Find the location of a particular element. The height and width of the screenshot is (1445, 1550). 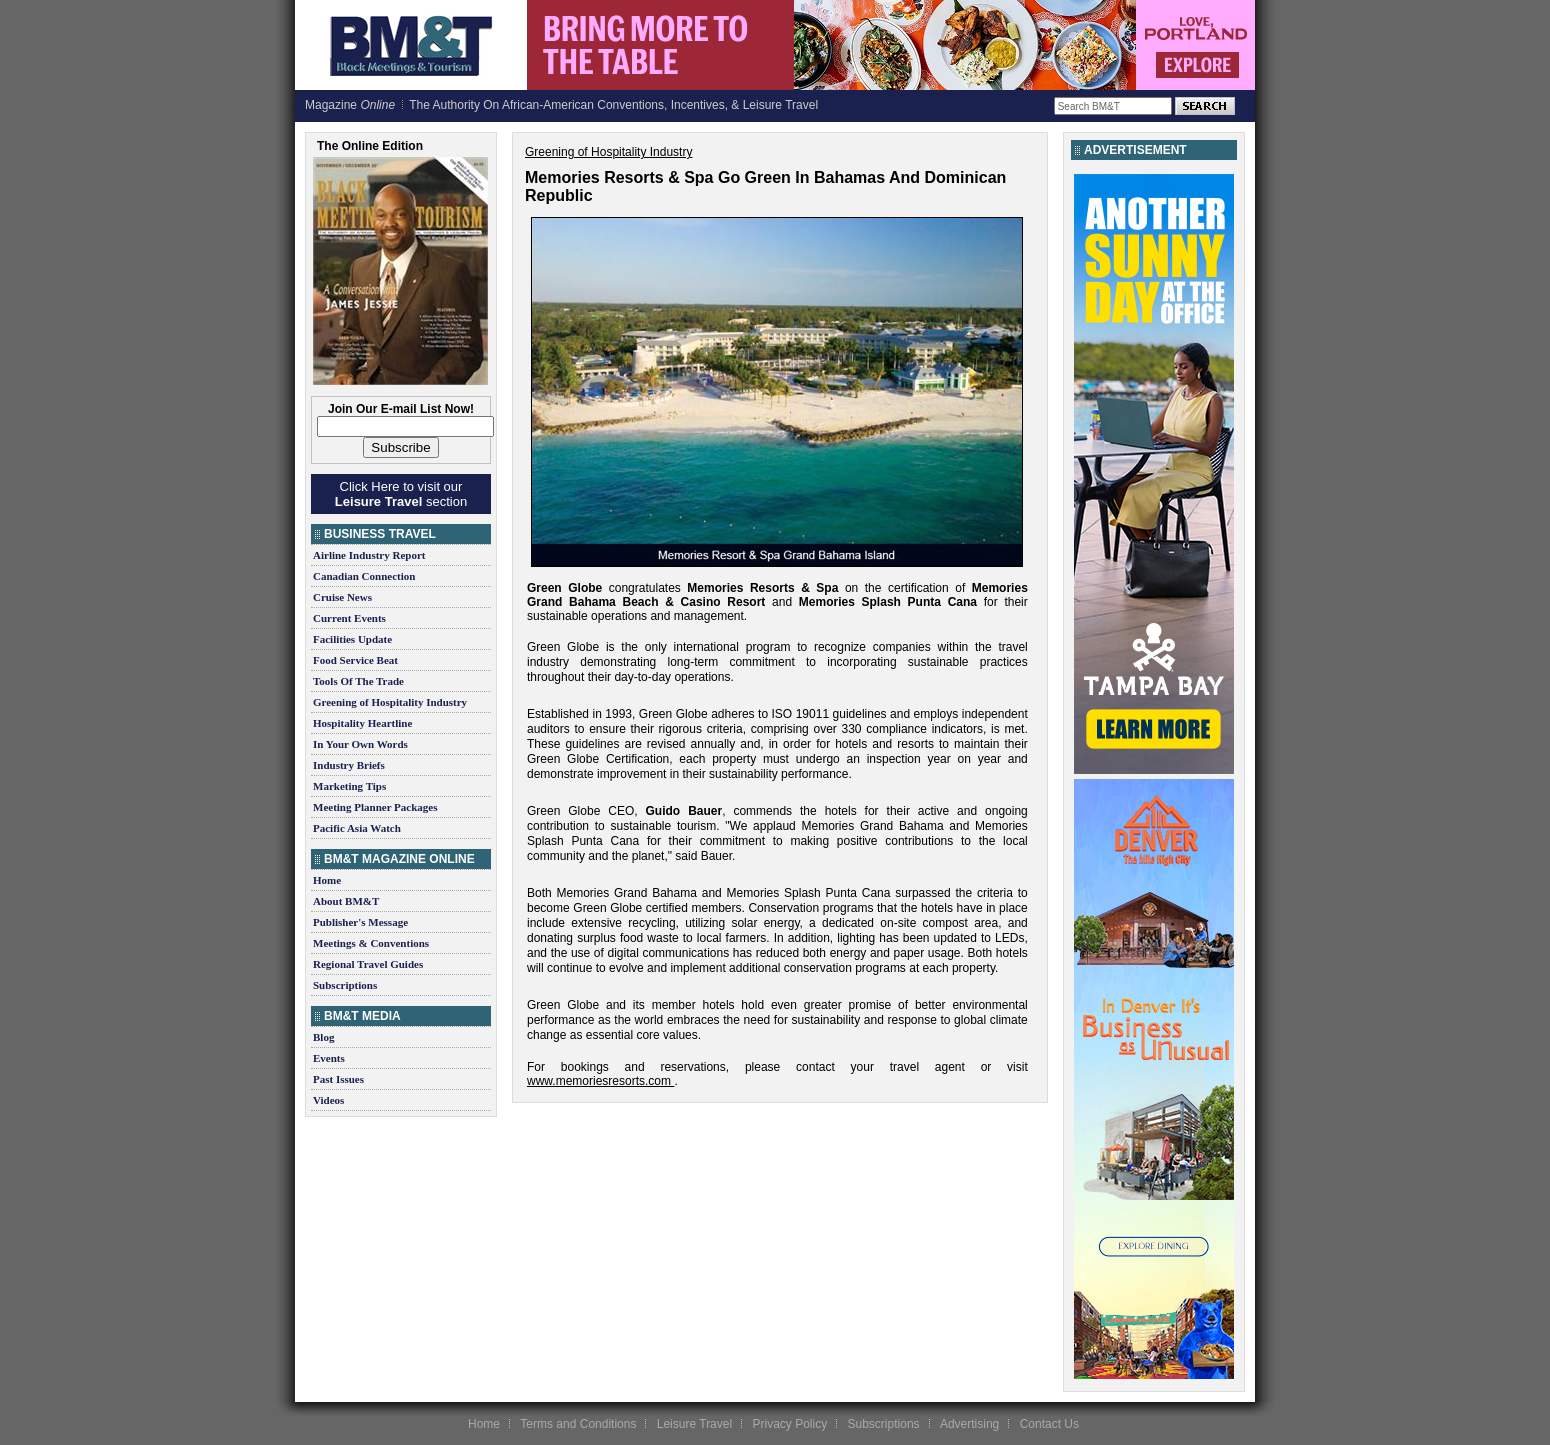

Videos is located at coordinates (328, 1100).